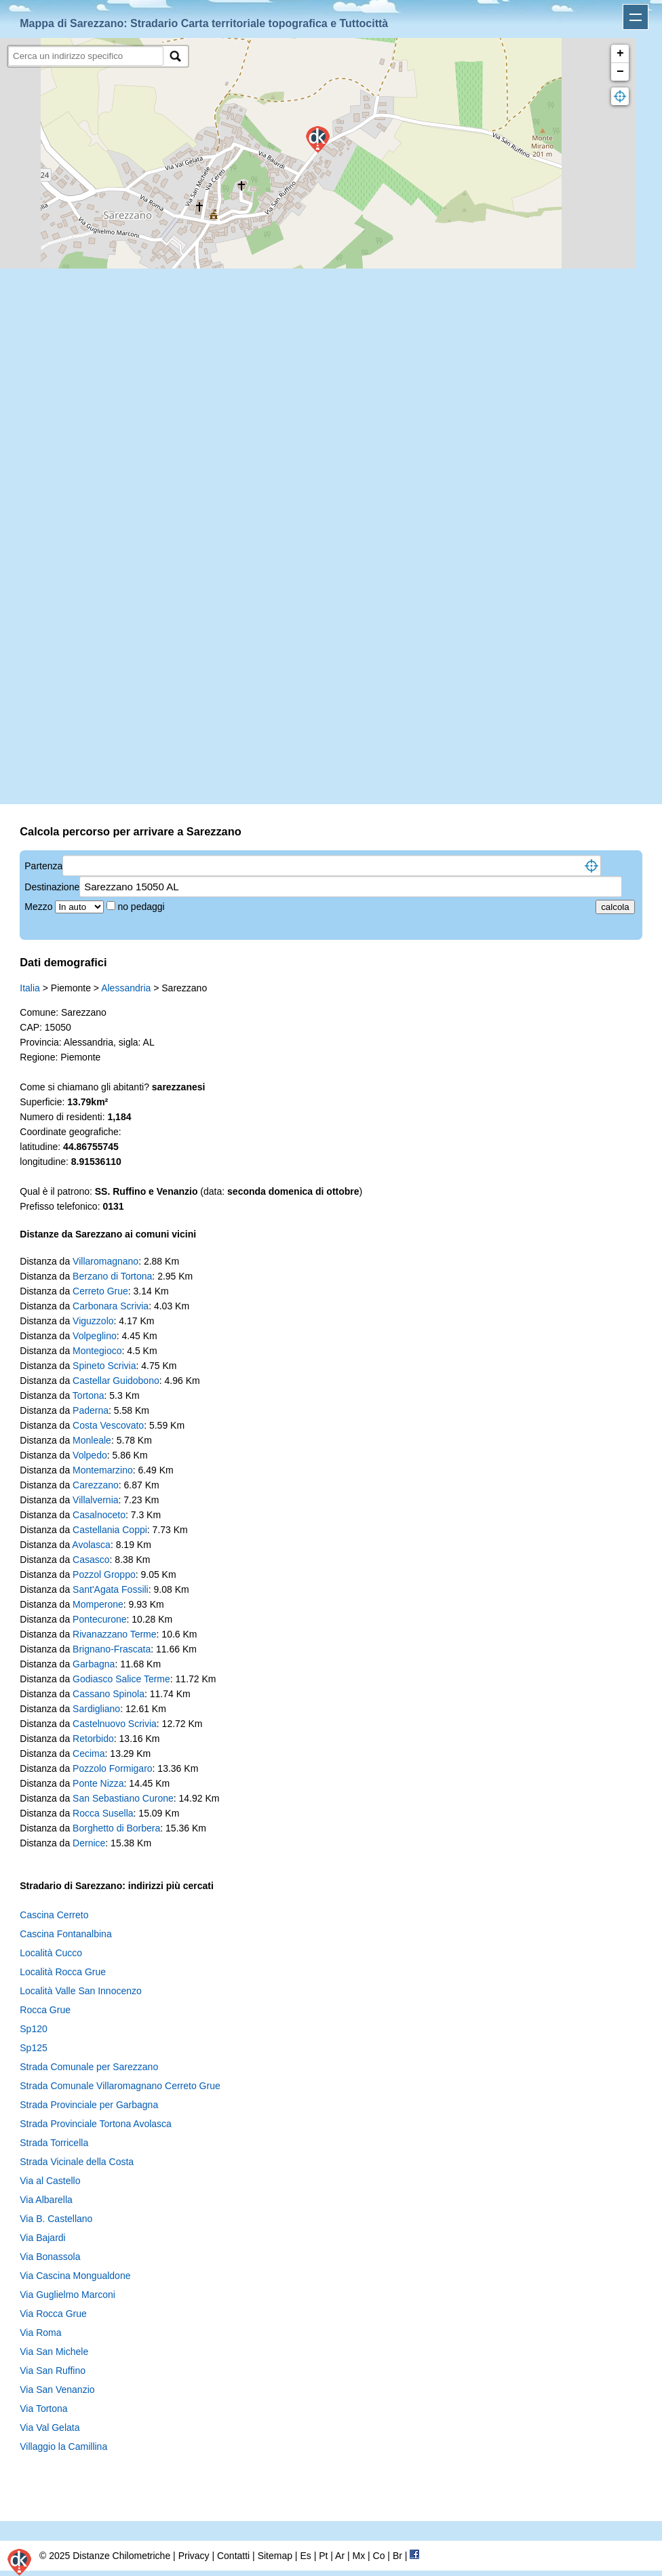 The height and width of the screenshot is (2576, 662). What do you see at coordinates (112, 1276) in the screenshot?
I see `Berzano di Tortona` at bounding box center [112, 1276].